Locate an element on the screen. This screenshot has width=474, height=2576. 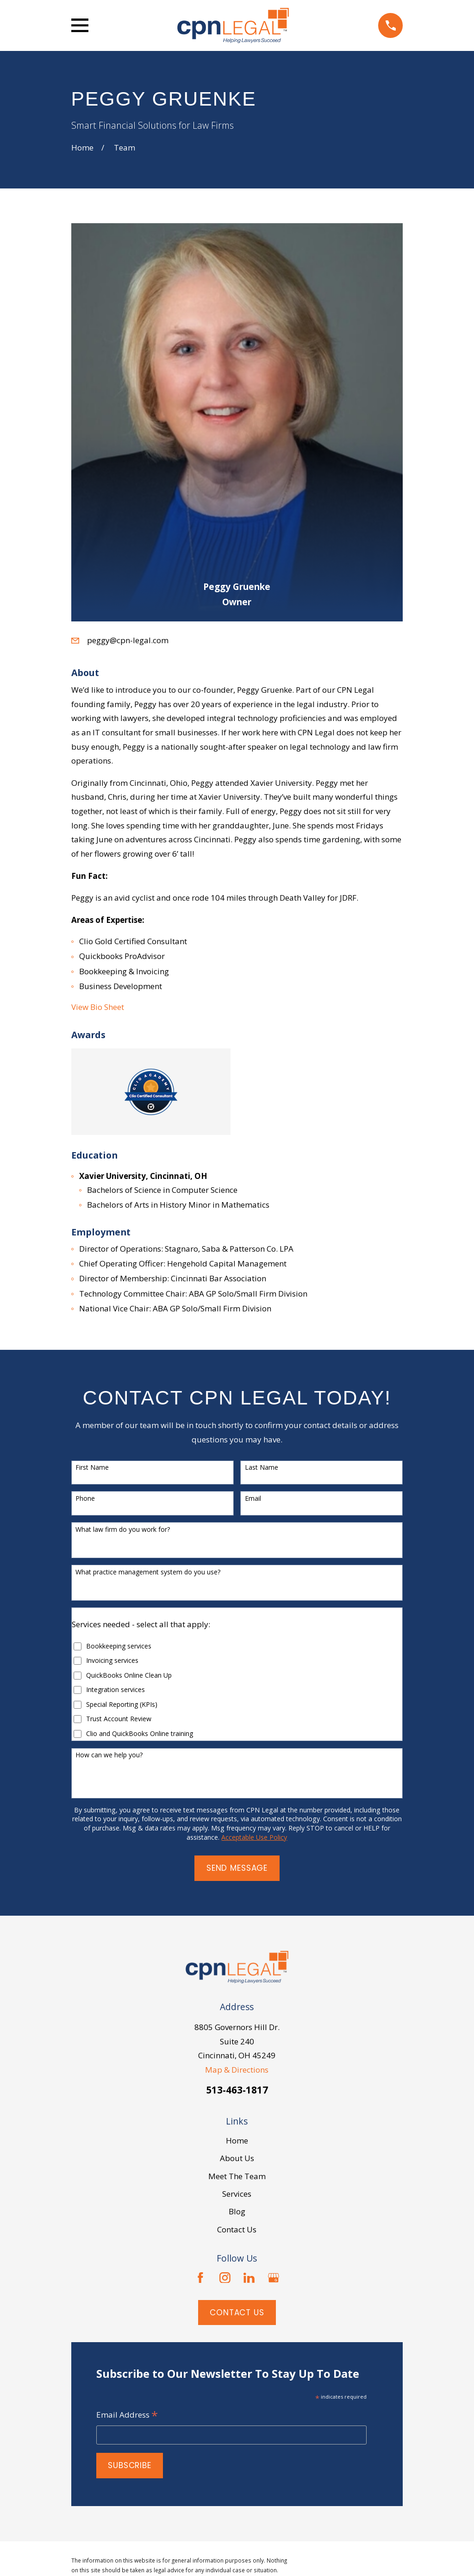
Trust Account Review is located at coordinates (118, 1719).